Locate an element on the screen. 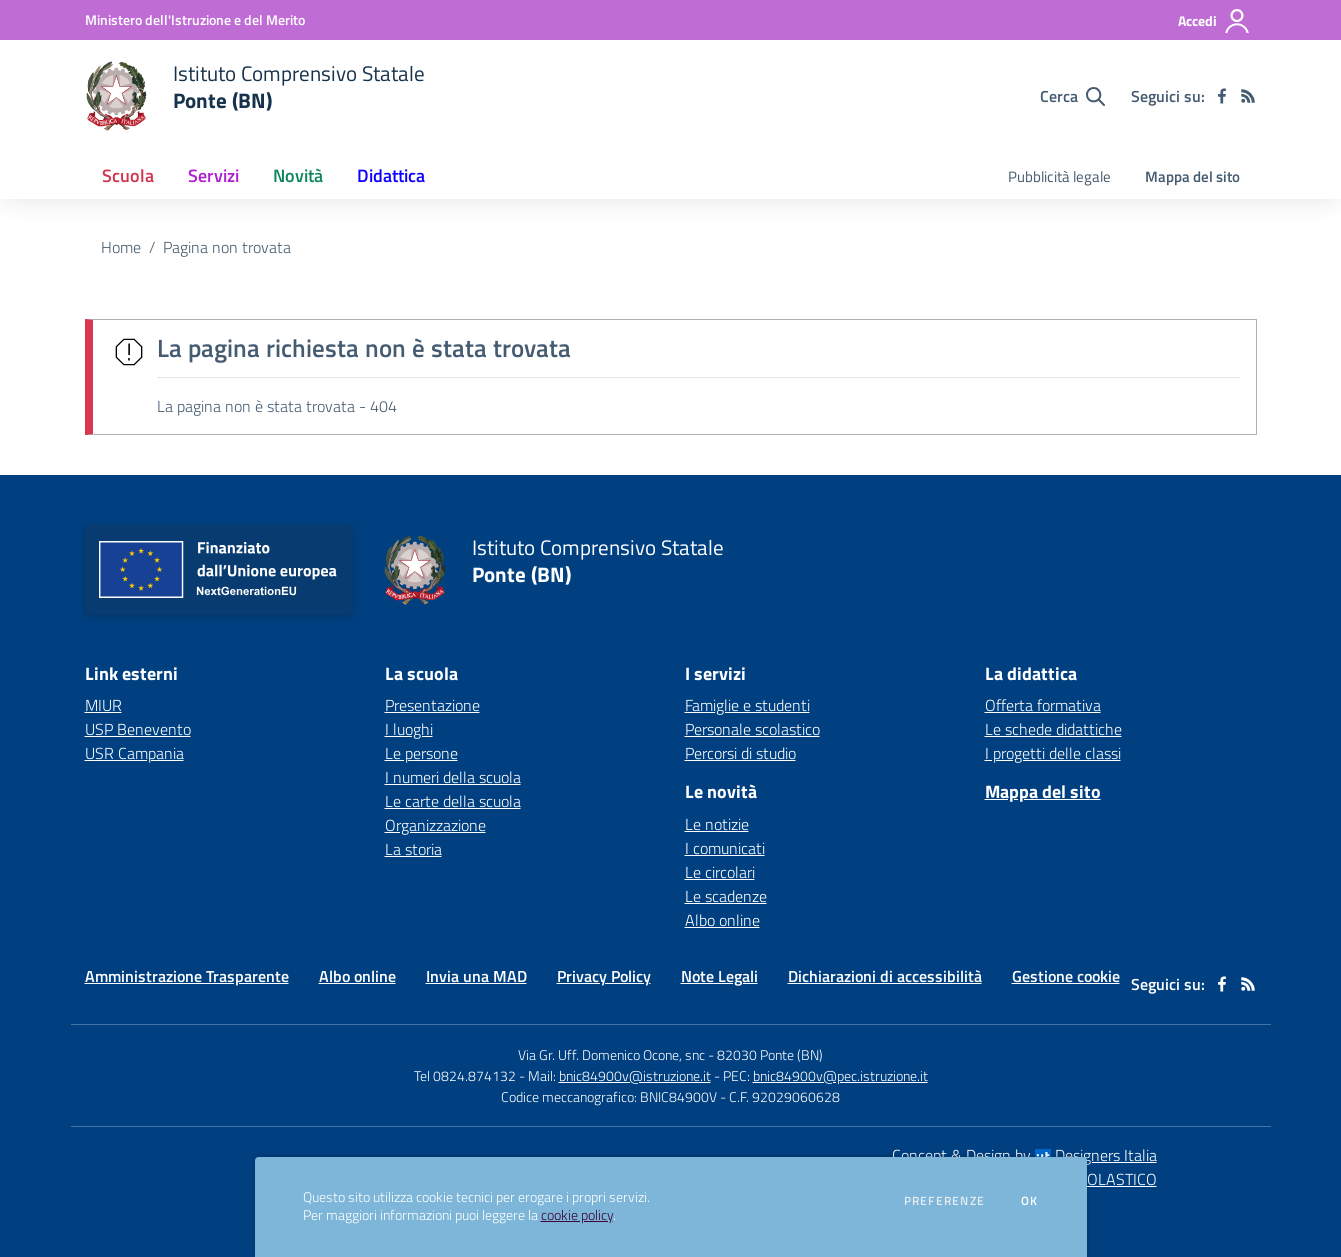 The height and width of the screenshot is (1257, 1341). Mappa del sito is located at coordinates (1192, 176).